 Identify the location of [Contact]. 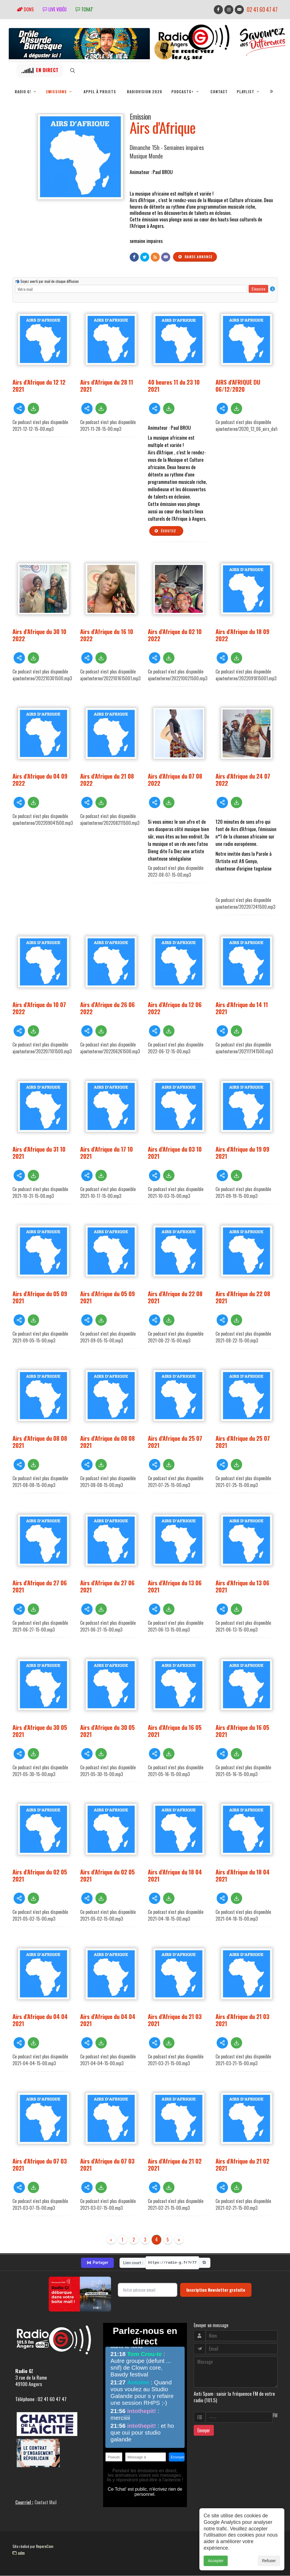
(165, 257).